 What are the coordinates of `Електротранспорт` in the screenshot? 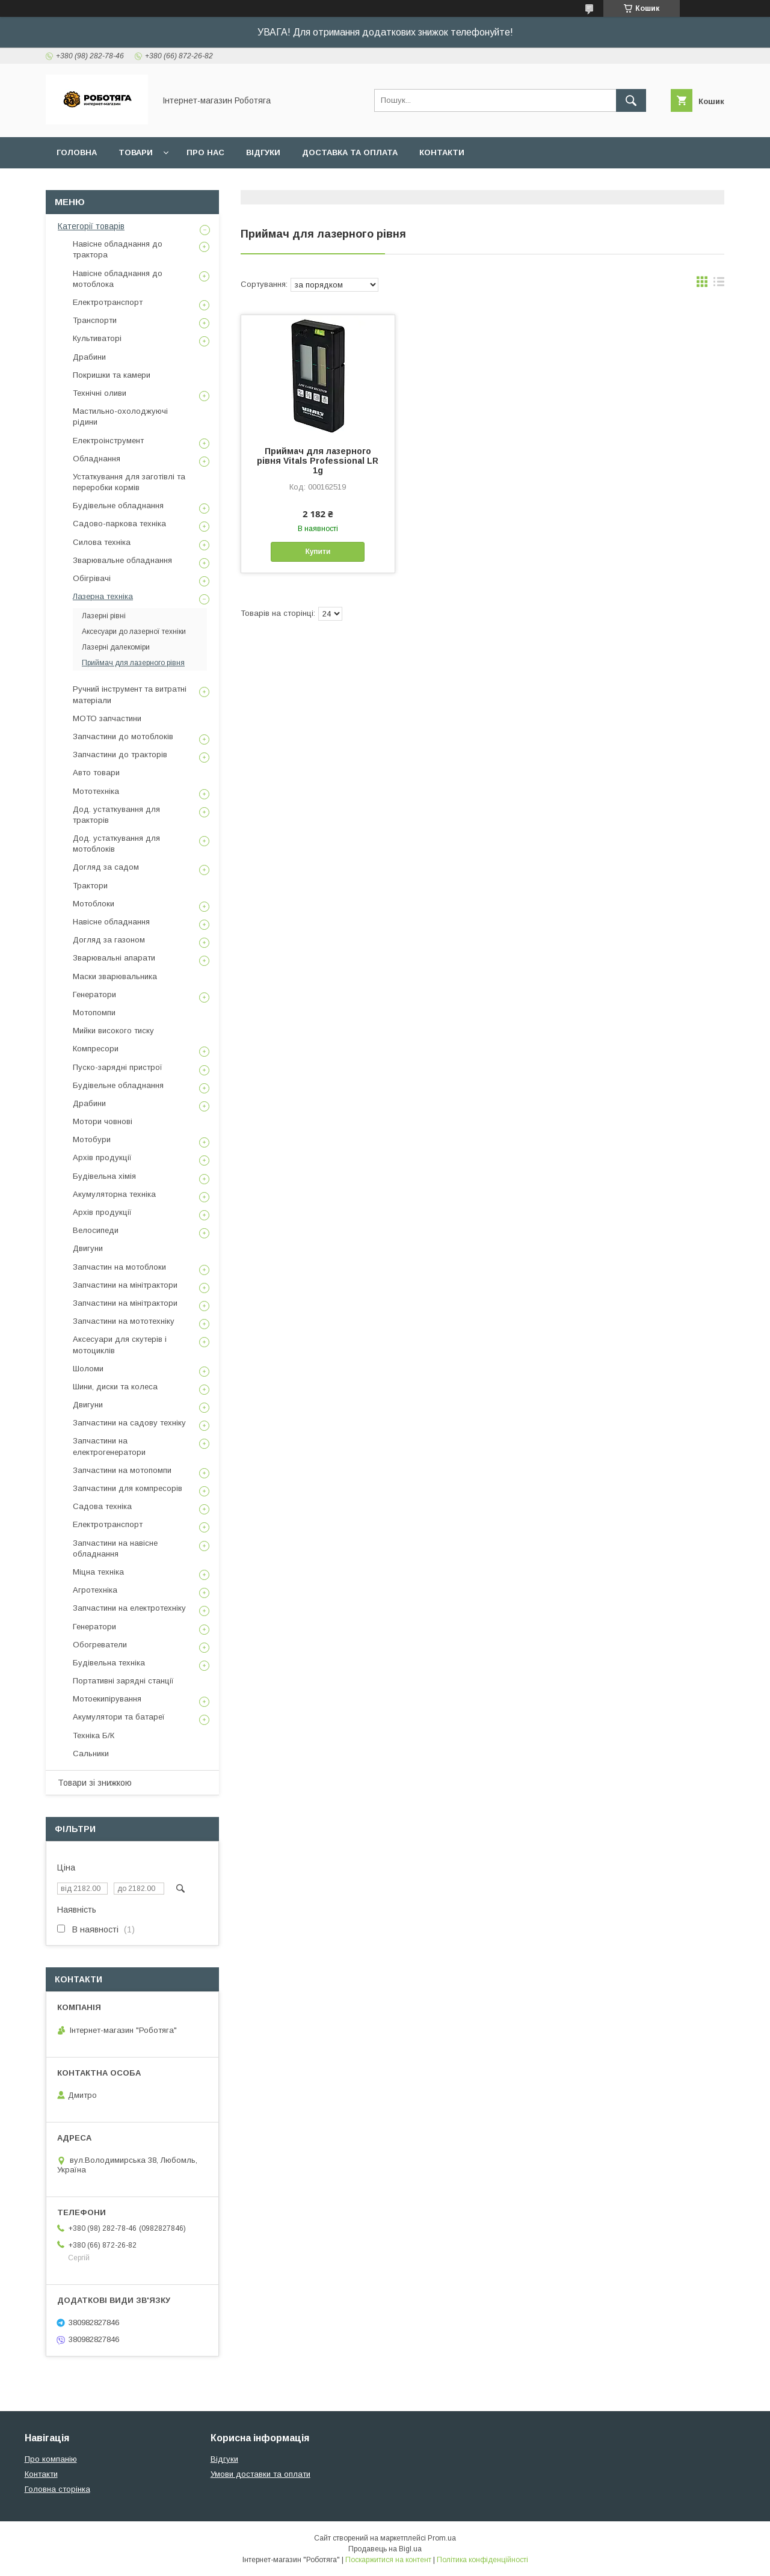 It's located at (108, 302).